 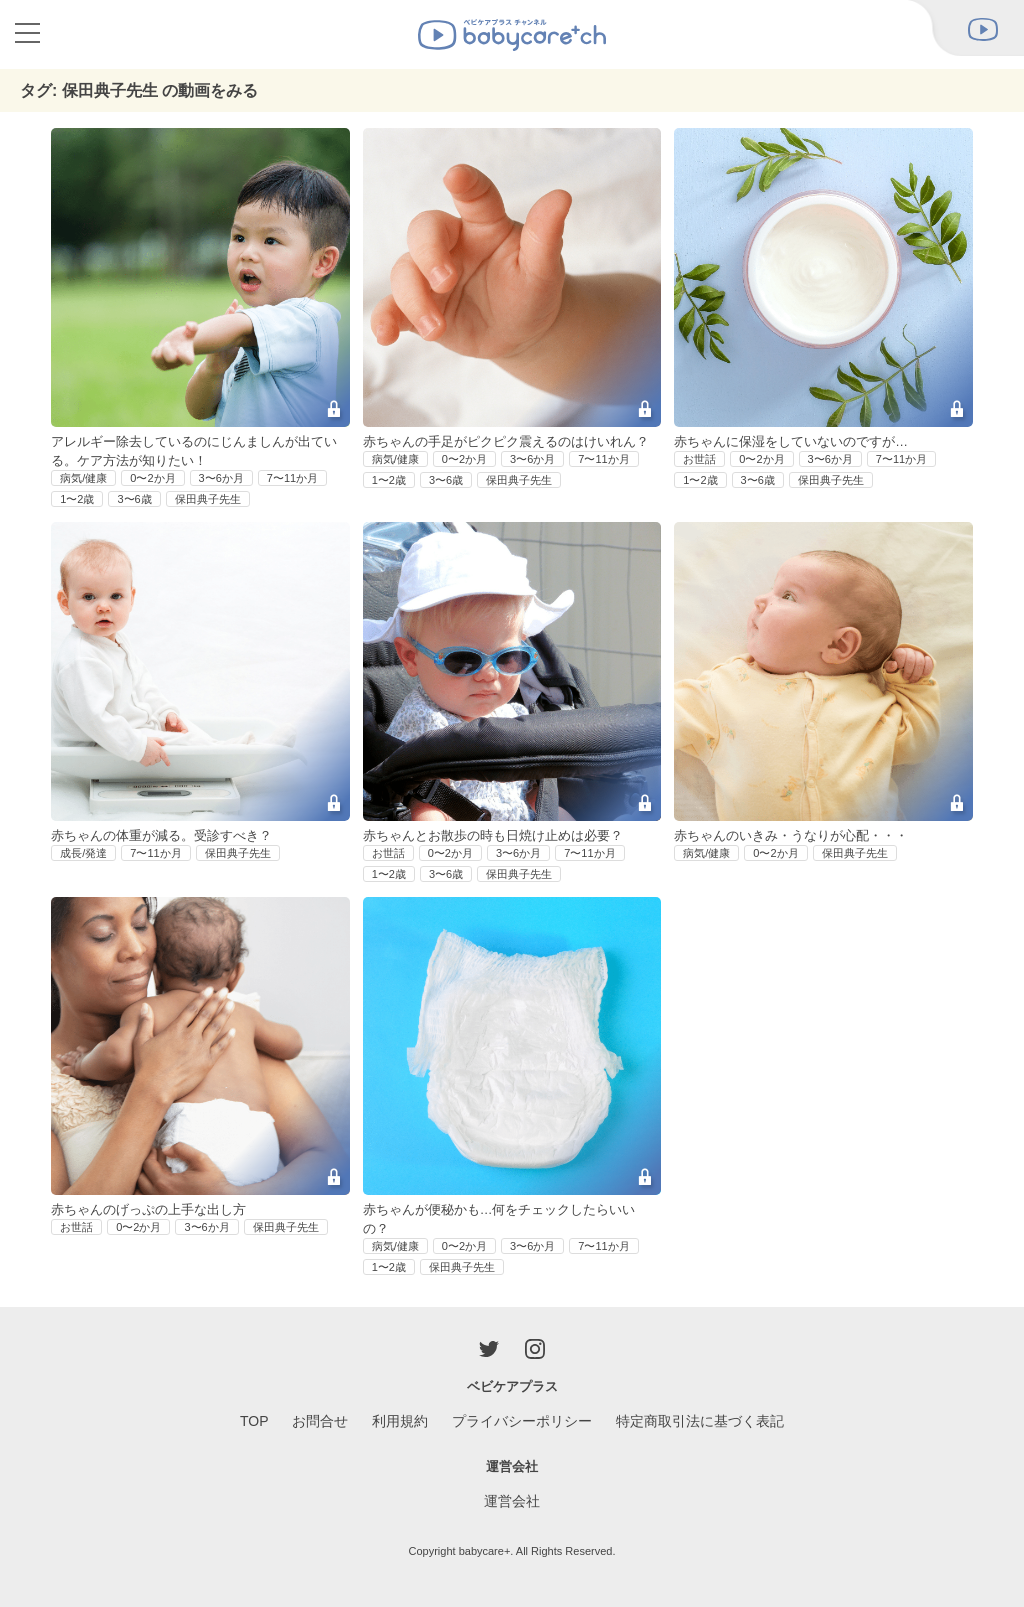 I want to click on 7〜11か月, so click(x=292, y=478).